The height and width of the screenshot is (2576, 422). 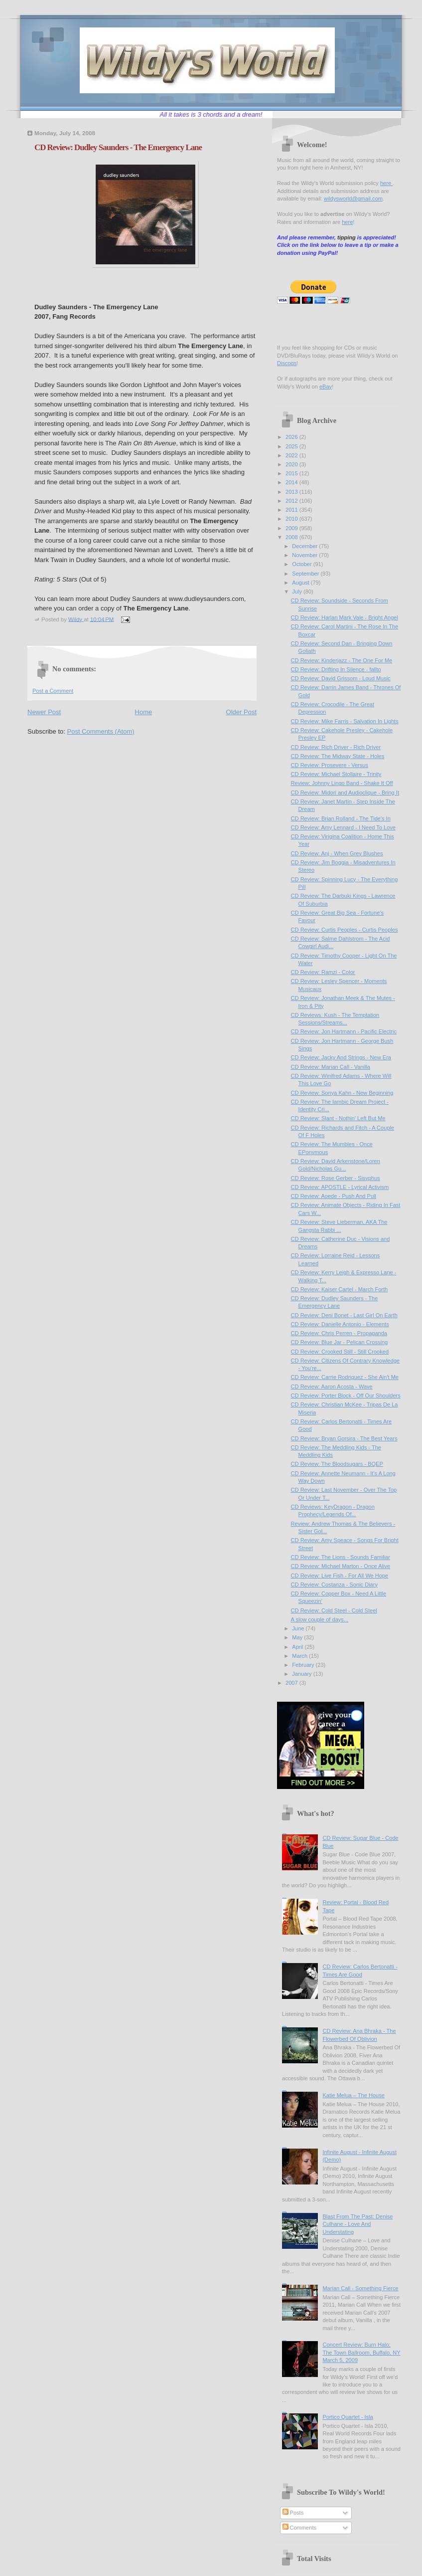 I want to click on wildysworld@gmail.com, so click(x=353, y=198).